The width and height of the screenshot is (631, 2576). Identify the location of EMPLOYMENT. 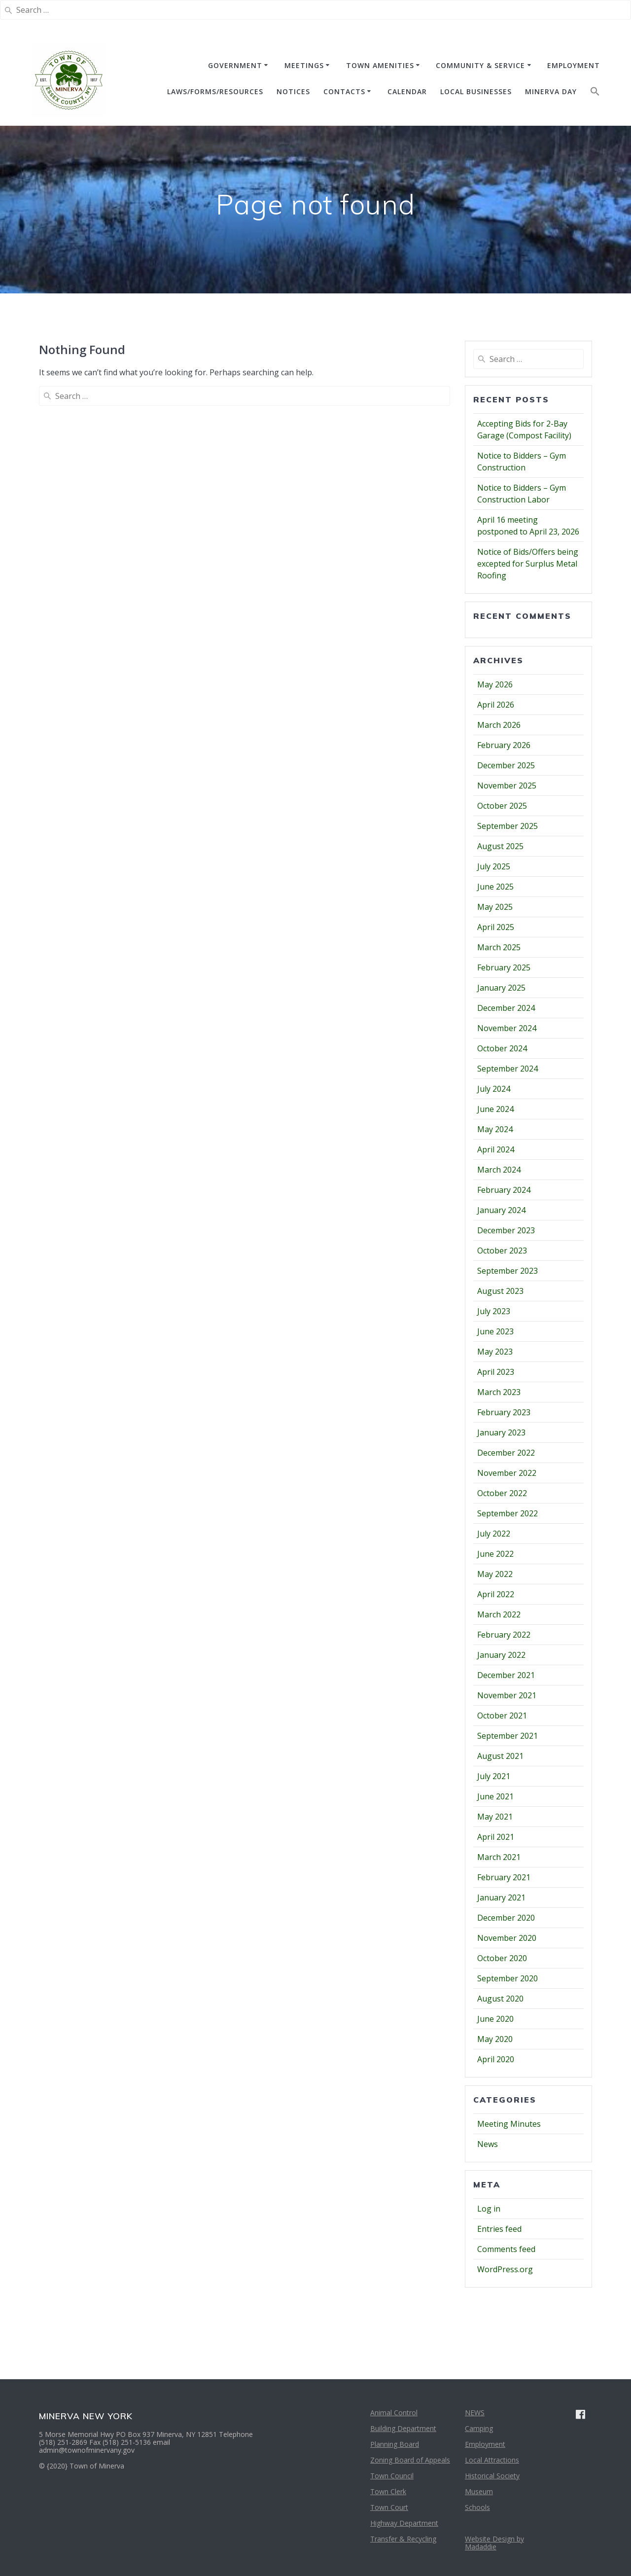
(573, 65).